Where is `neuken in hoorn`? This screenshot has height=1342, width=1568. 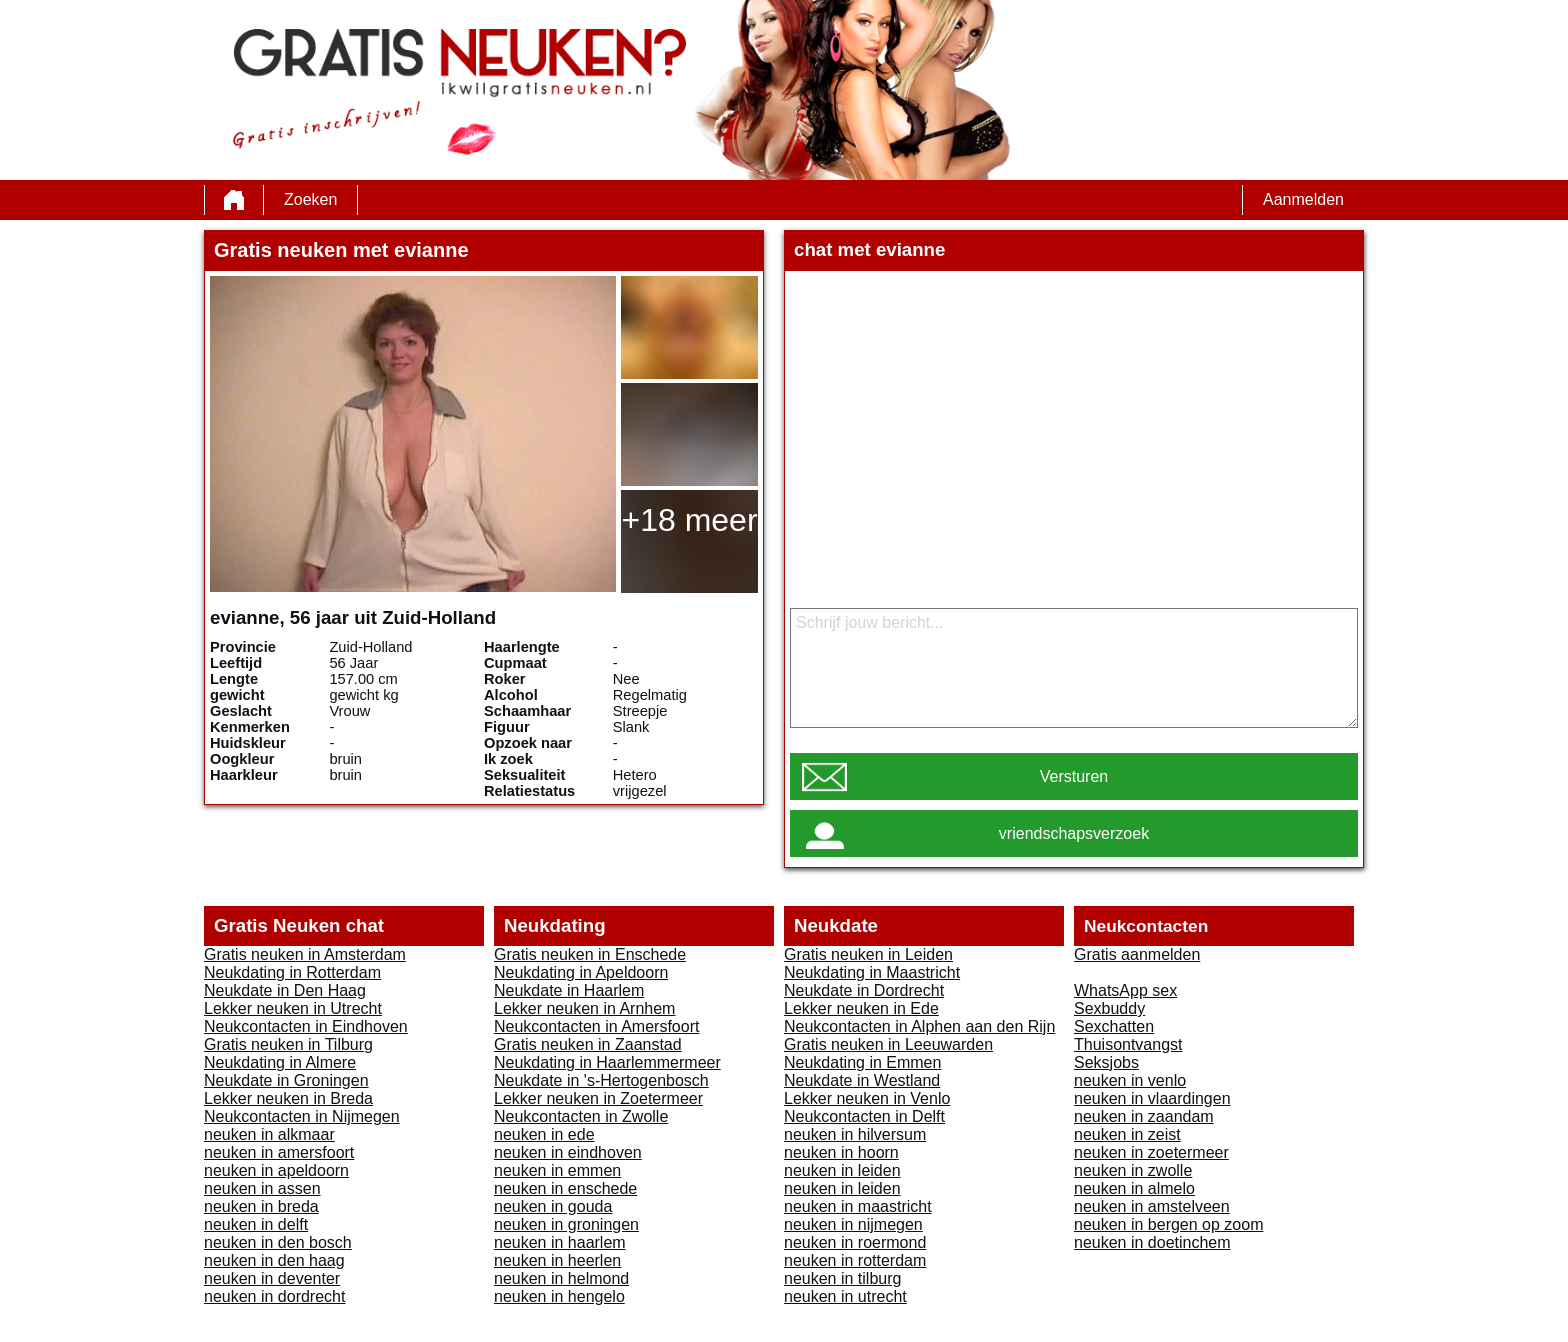
neuken in hoorn is located at coordinates (841, 1152).